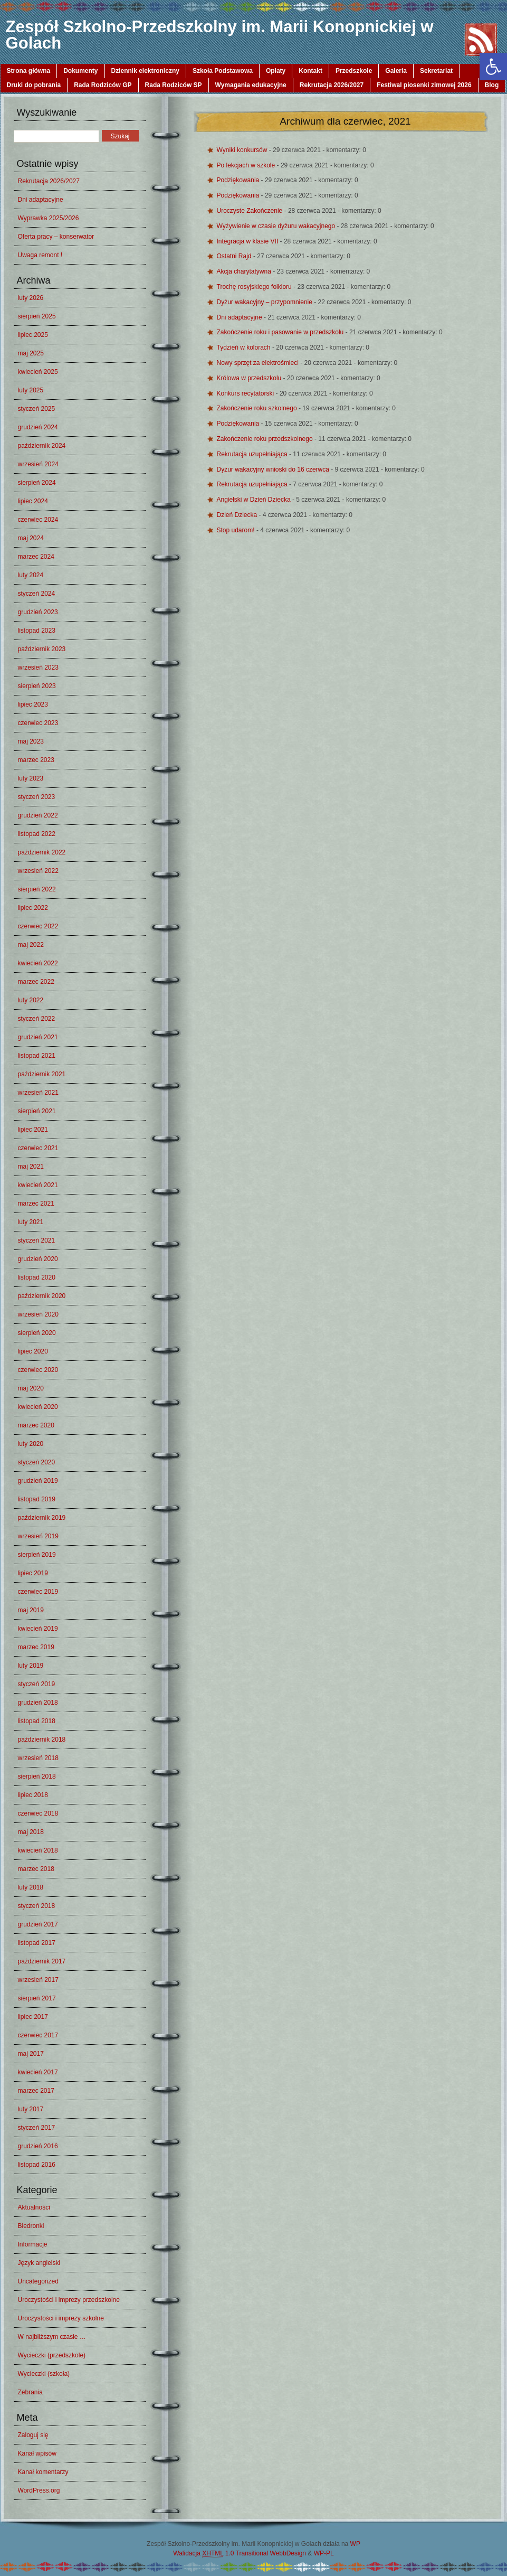 This screenshot has height=2576, width=507. I want to click on WP-PL, so click(324, 2553).